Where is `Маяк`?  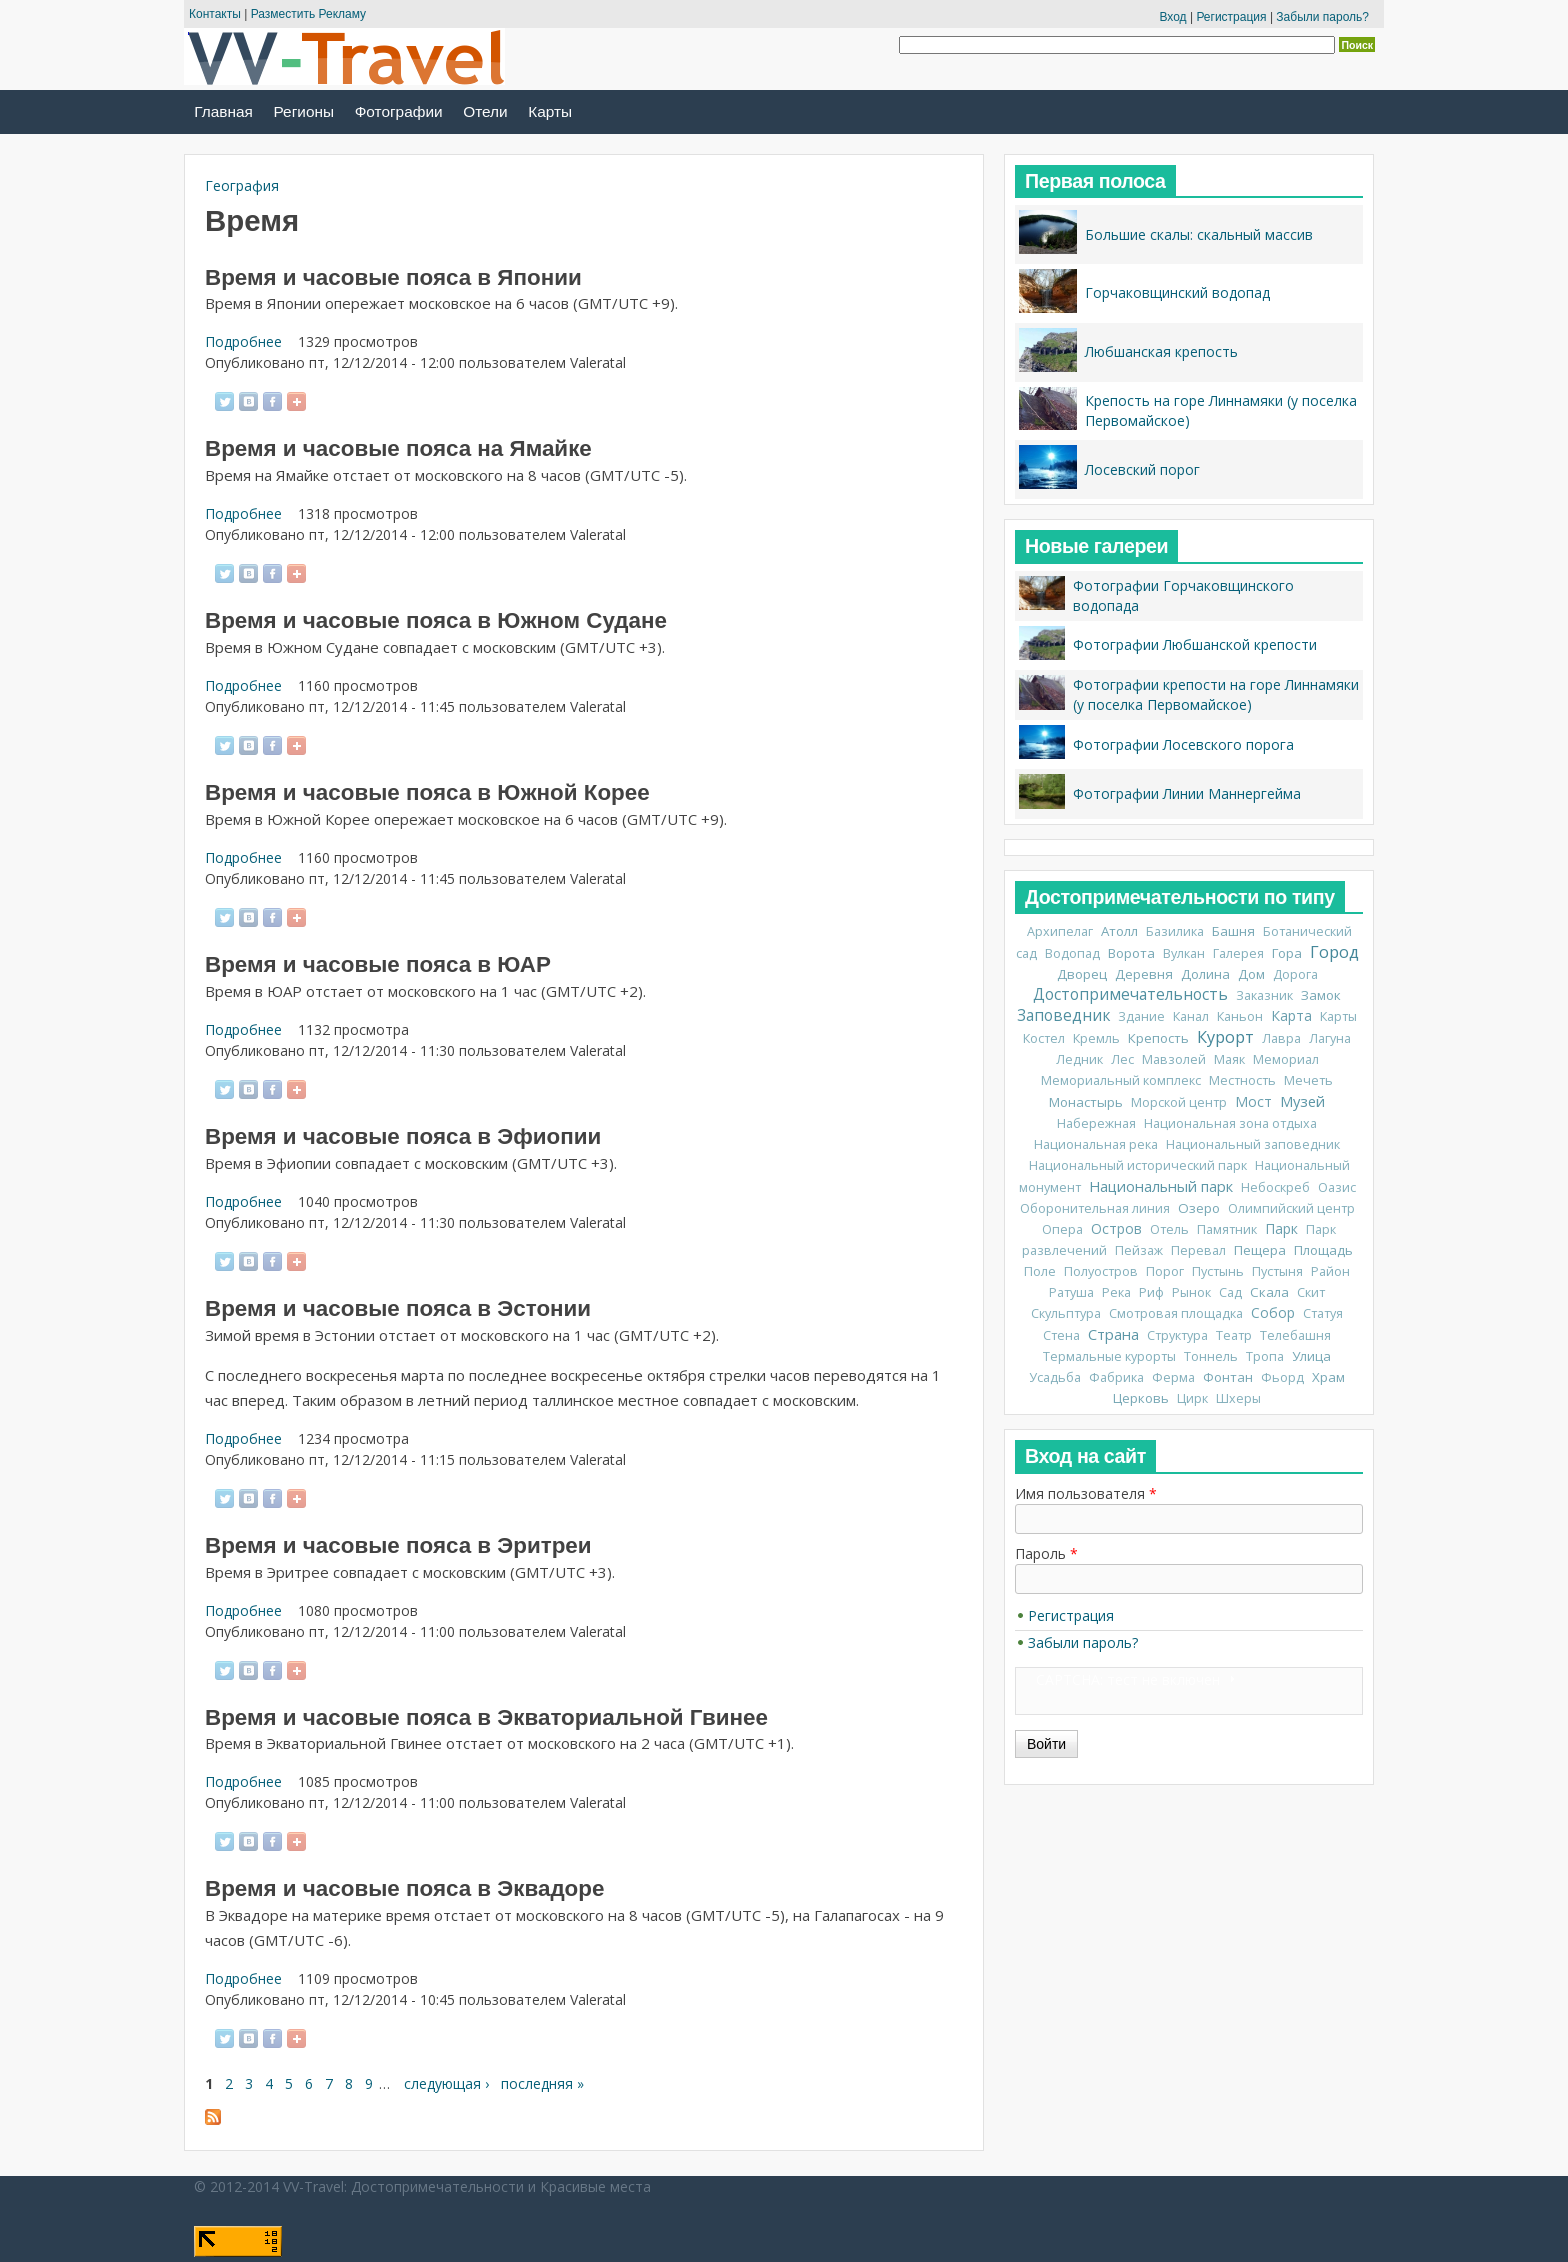
Маяк is located at coordinates (1229, 1059).